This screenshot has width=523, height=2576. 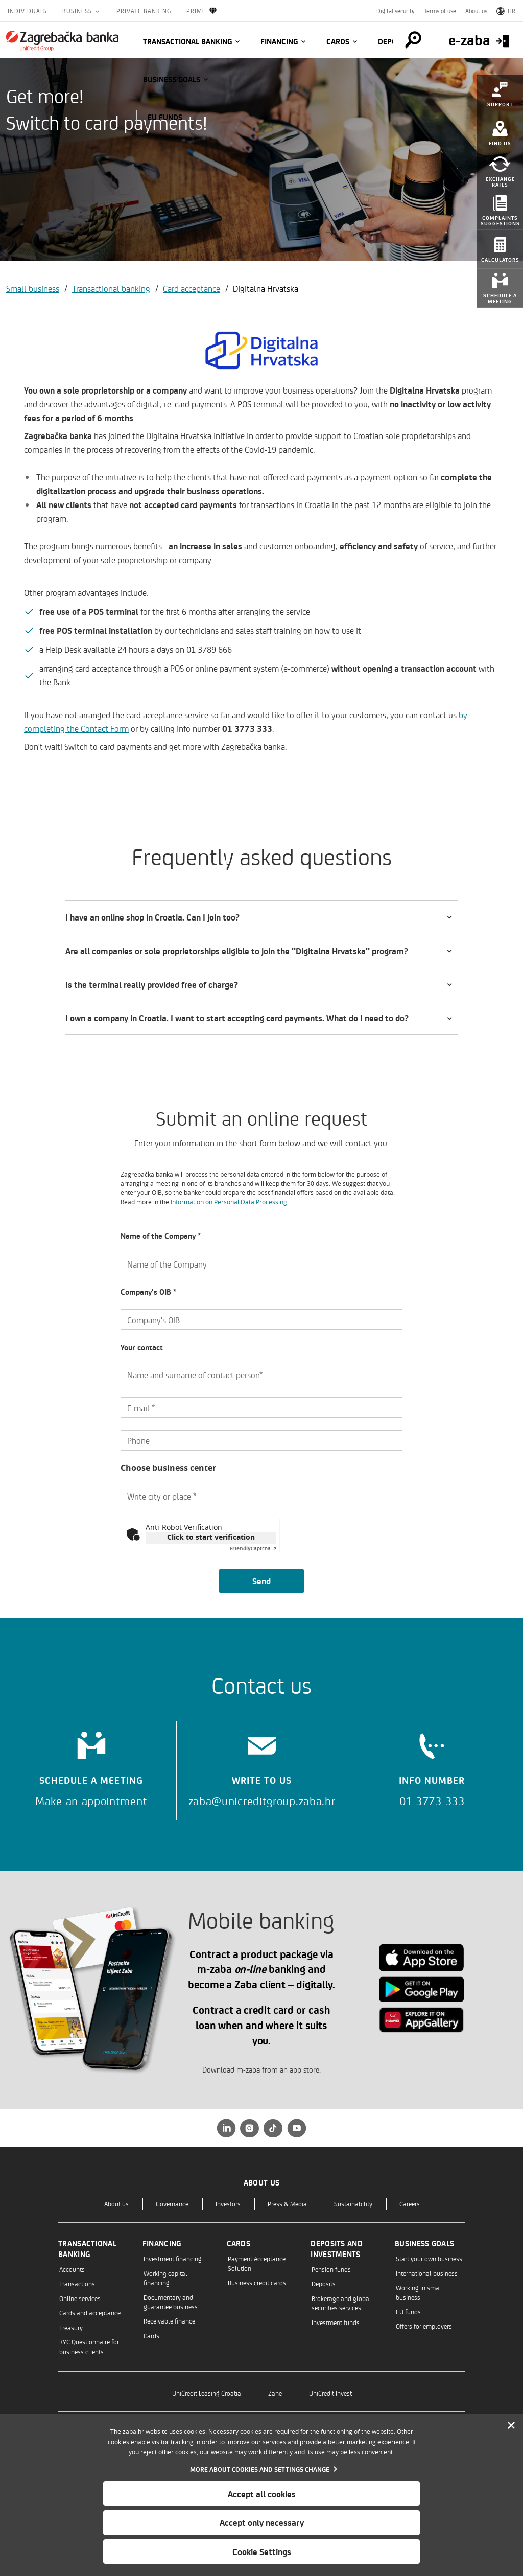 What do you see at coordinates (228, 2204) in the screenshot?
I see `Investors` at bounding box center [228, 2204].